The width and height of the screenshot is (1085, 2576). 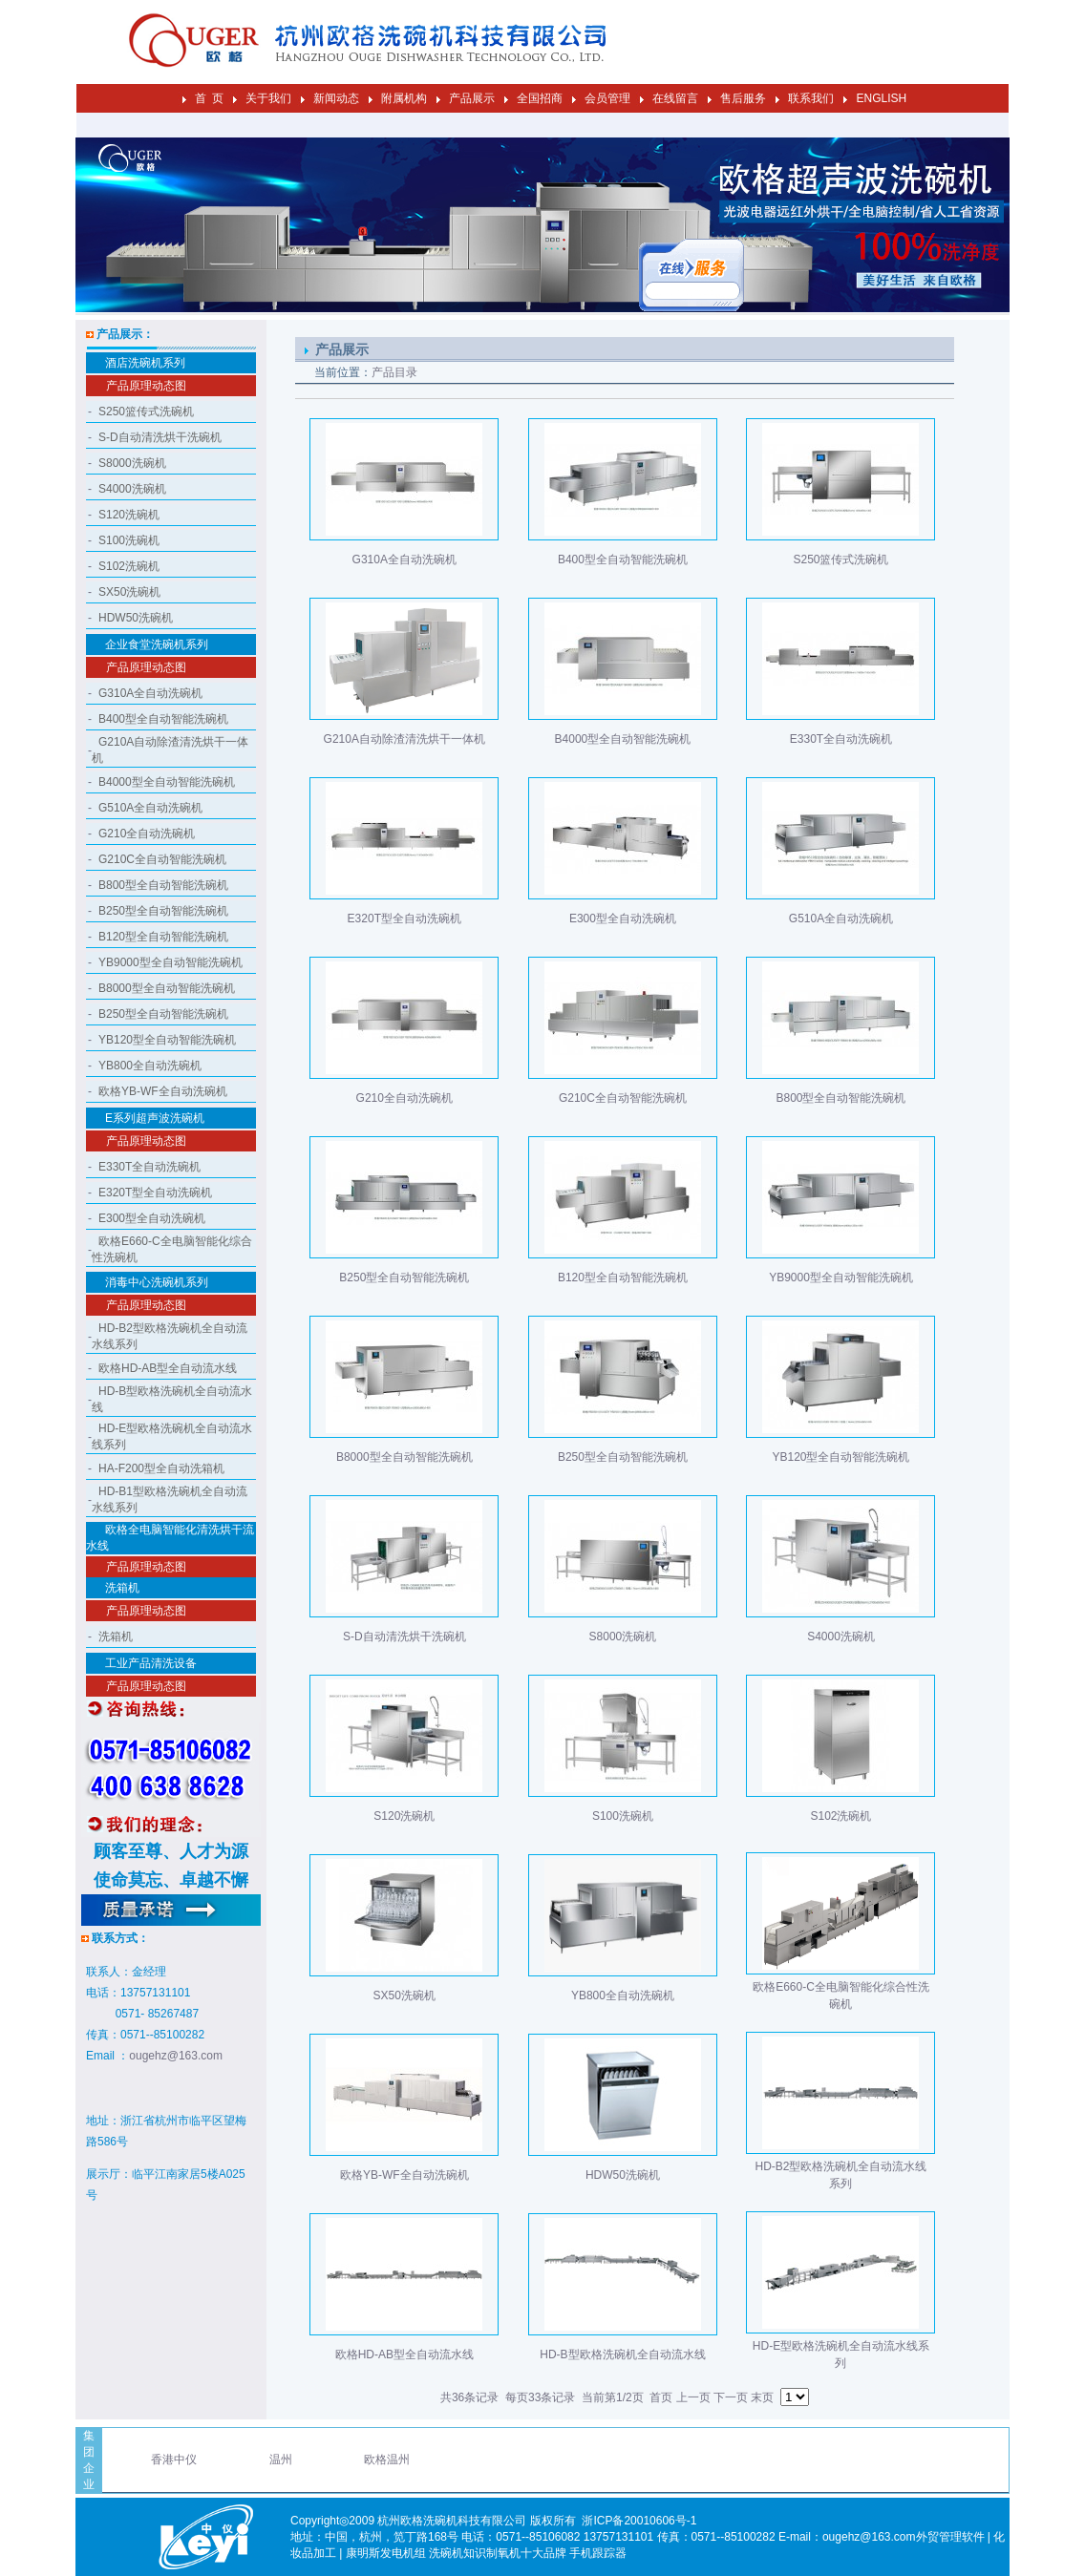 What do you see at coordinates (675, 98) in the screenshot?
I see `在线留言` at bounding box center [675, 98].